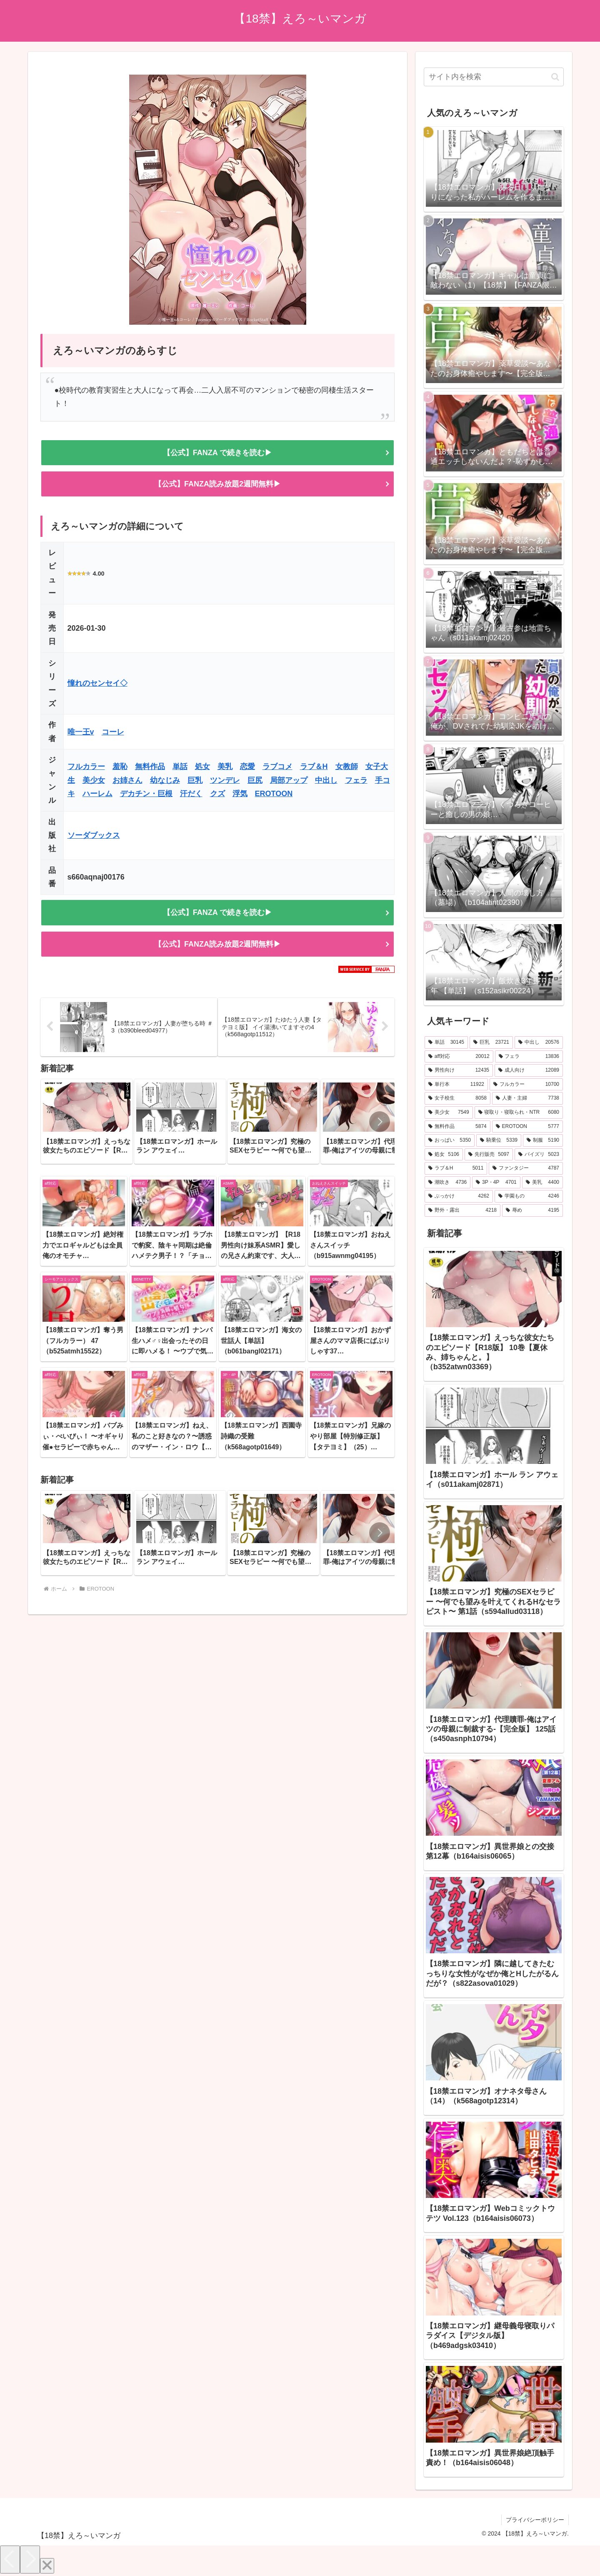 Image resolution: width=600 pixels, height=2576 pixels. Describe the element at coordinates (127, 780) in the screenshot. I see `お姉さん` at that location.